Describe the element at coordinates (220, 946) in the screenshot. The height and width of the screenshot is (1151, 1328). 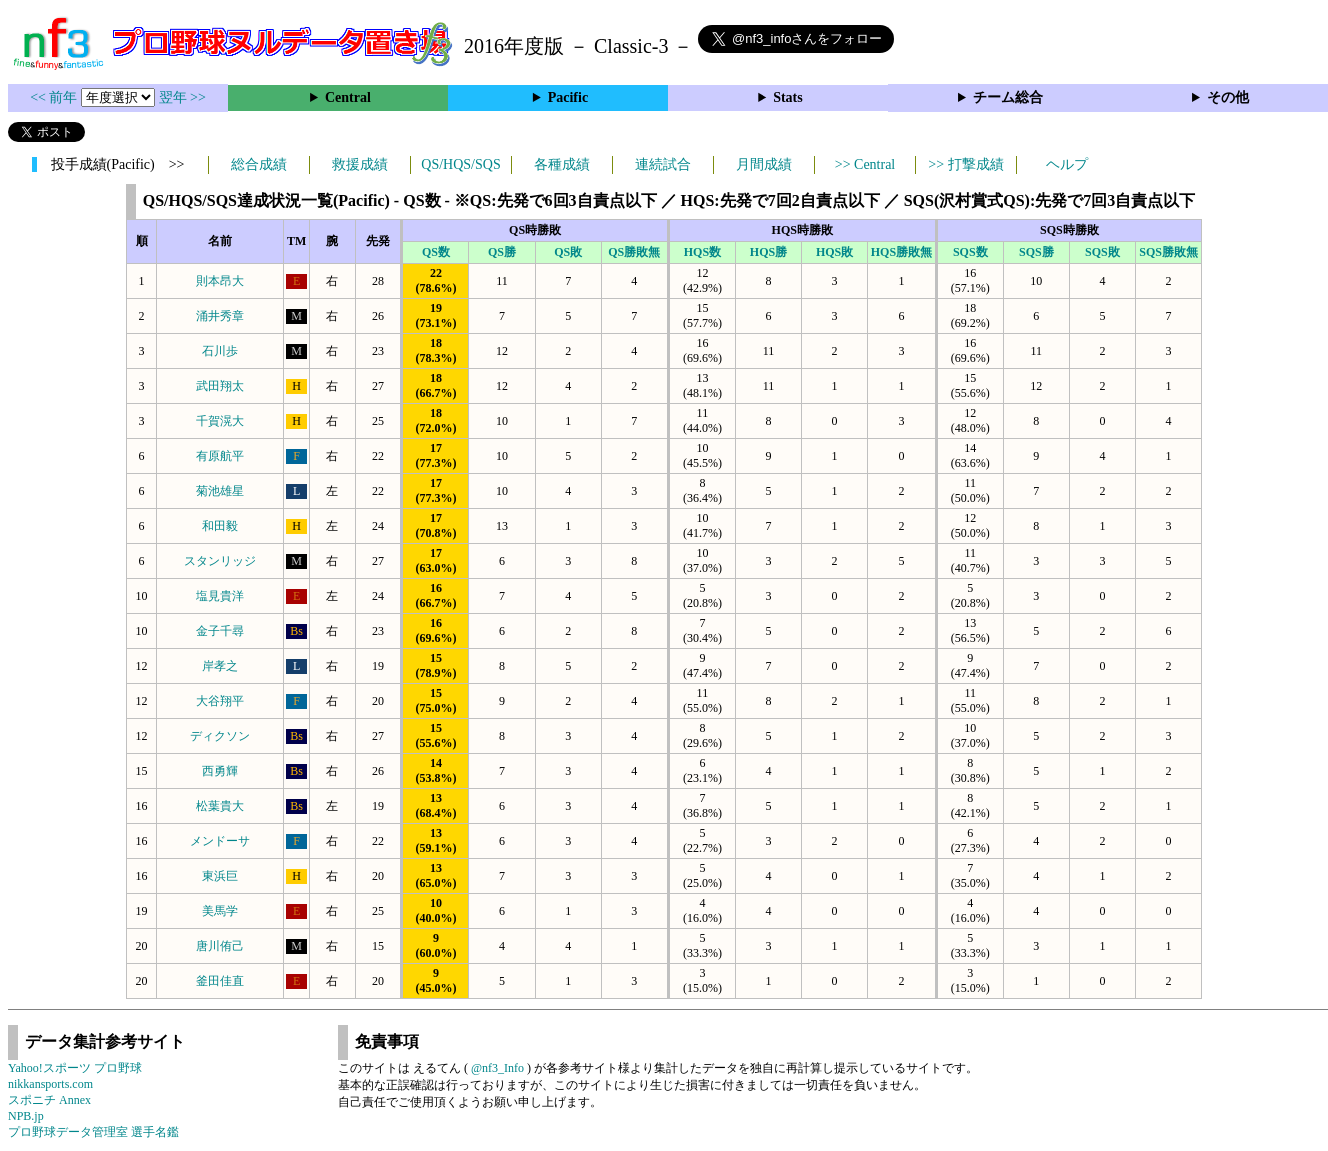
I see `唐川侑己` at that location.